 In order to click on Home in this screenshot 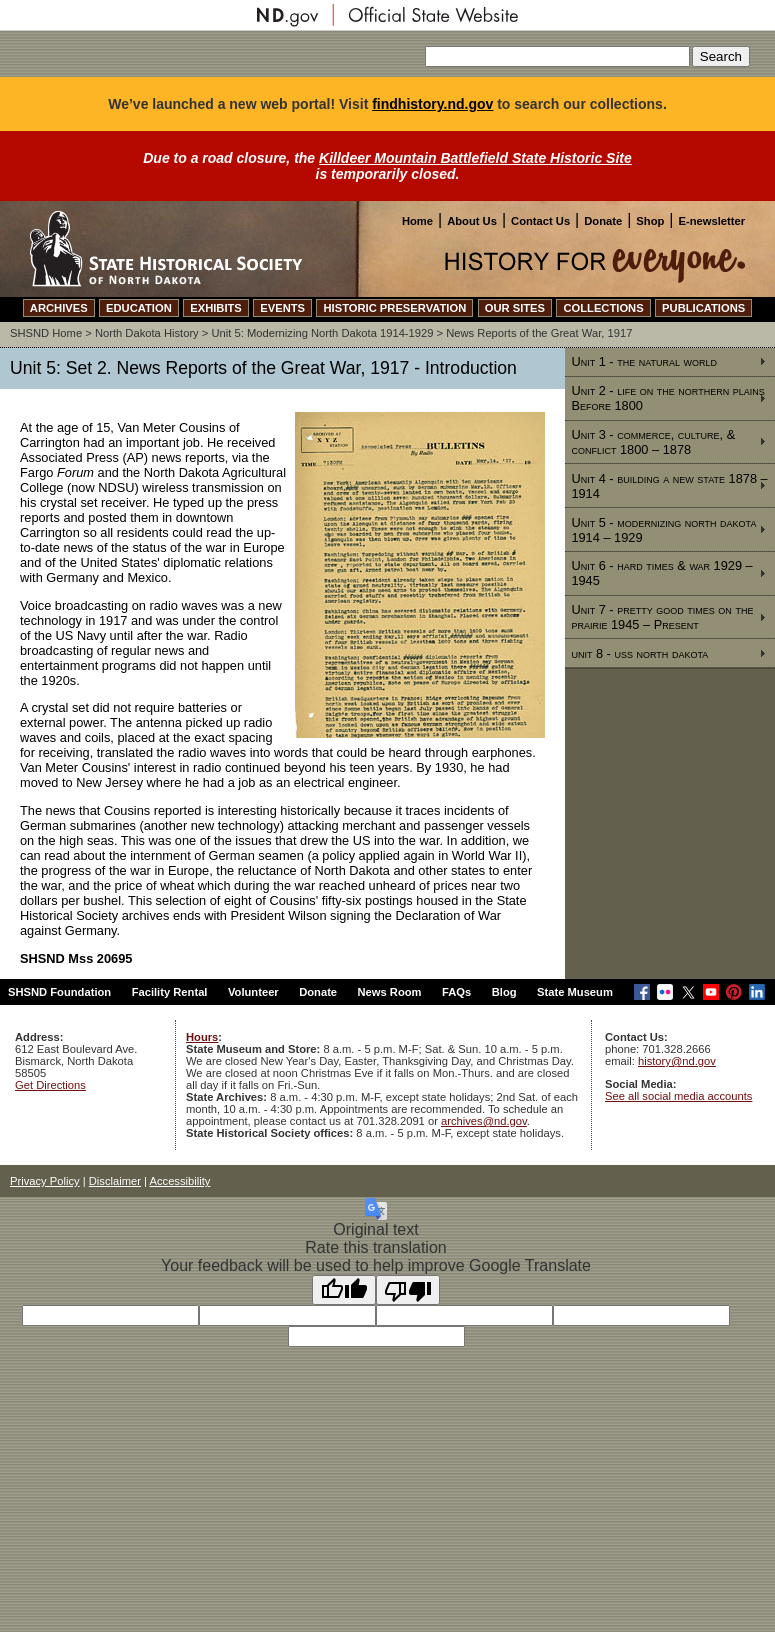, I will do `click(417, 221)`.